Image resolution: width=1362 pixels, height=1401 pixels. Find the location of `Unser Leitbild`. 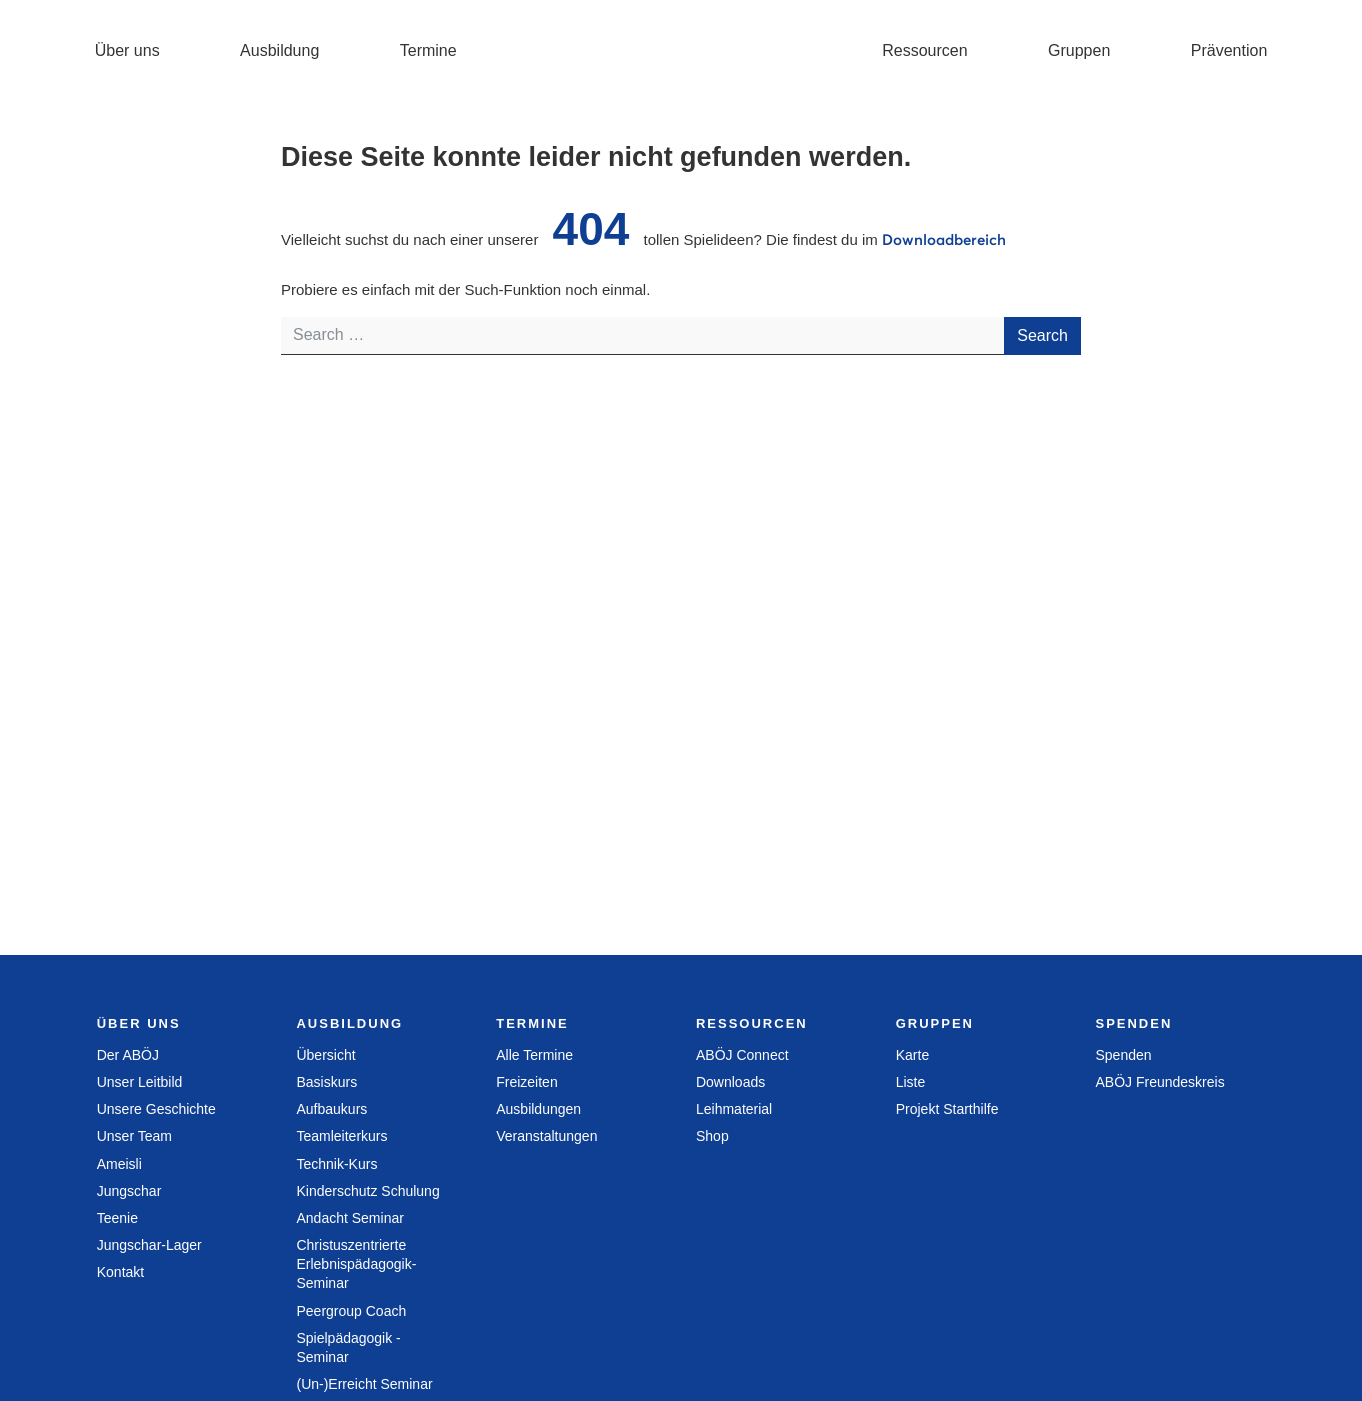

Unser Leitbild is located at coordinates (140, 1082).